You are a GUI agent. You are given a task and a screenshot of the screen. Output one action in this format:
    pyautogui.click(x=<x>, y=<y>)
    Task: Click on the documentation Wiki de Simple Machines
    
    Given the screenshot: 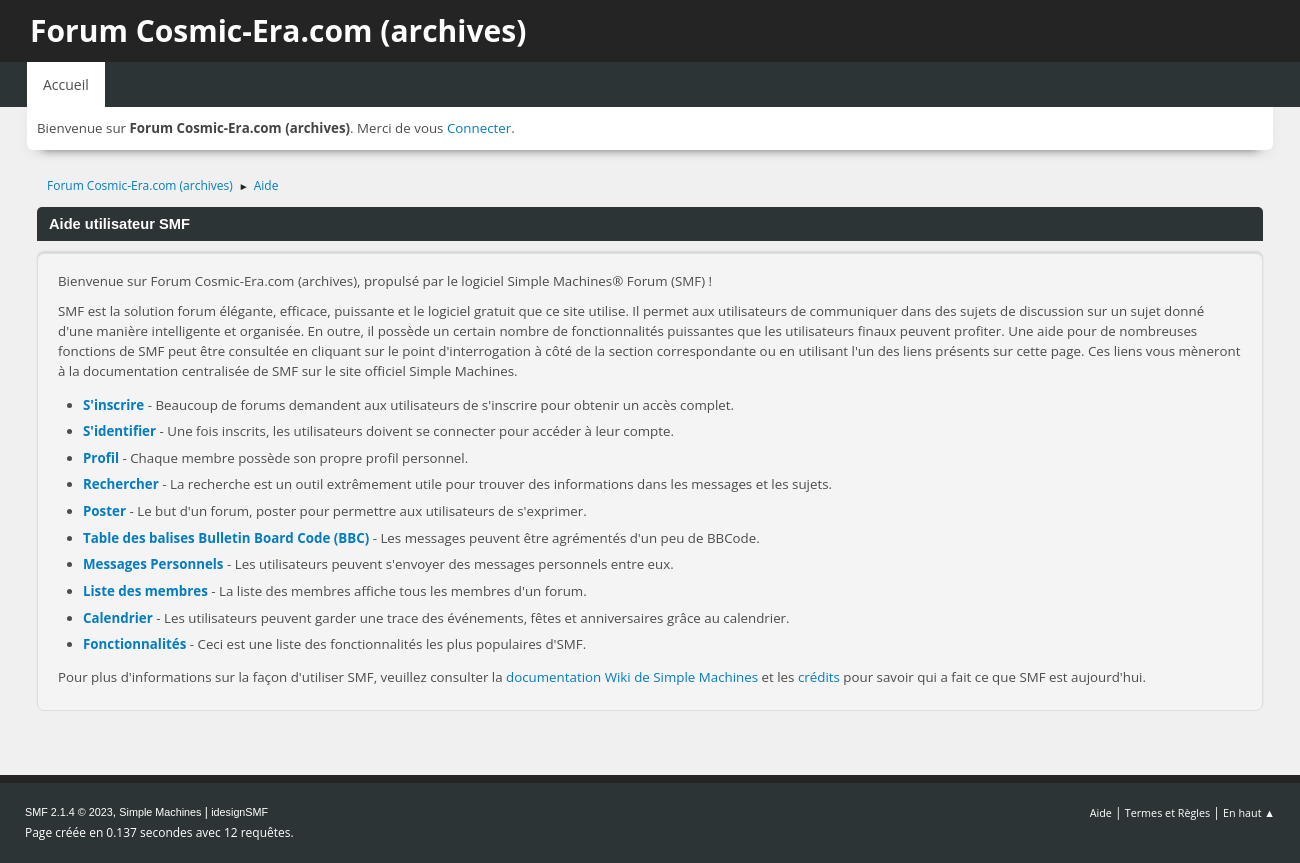 What is the action you would take?
    pyautogui.click(x=632, y=677)
    